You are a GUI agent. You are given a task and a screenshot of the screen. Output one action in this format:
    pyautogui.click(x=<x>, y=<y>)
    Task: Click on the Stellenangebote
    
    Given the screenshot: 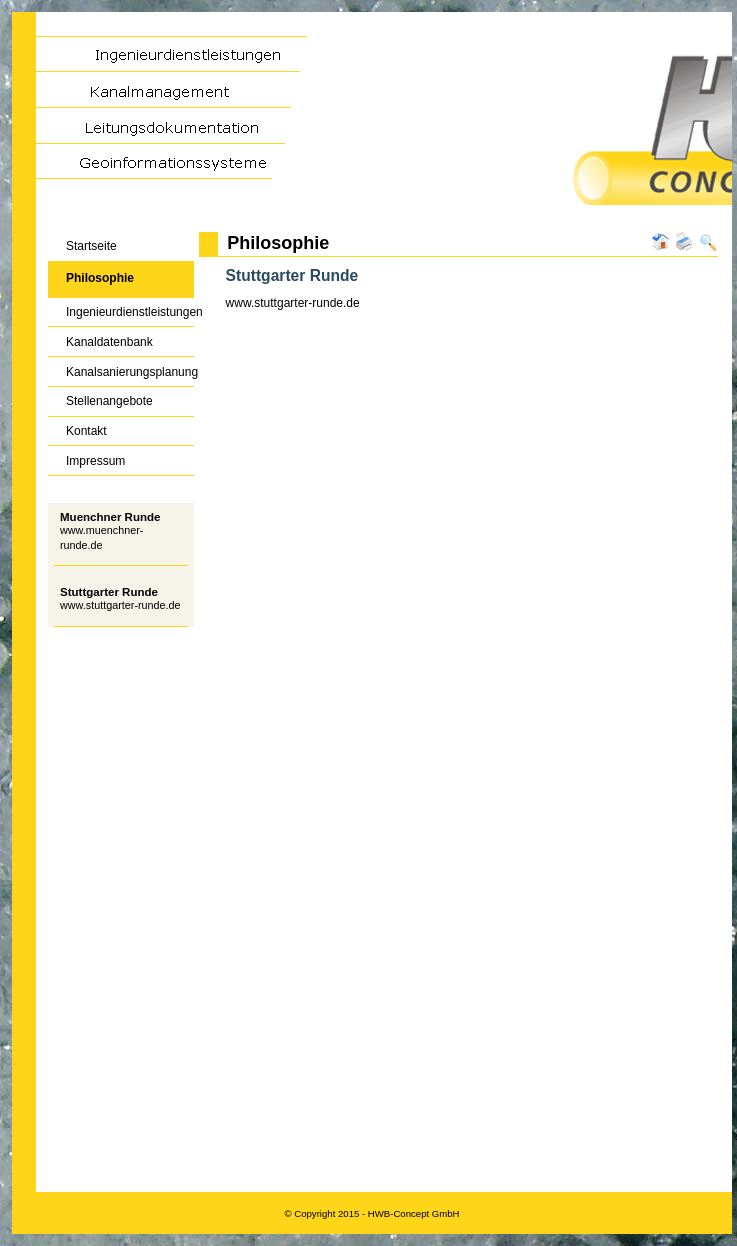 What is the action you would take?
    pyautogui.click(x=100, y=397)
    